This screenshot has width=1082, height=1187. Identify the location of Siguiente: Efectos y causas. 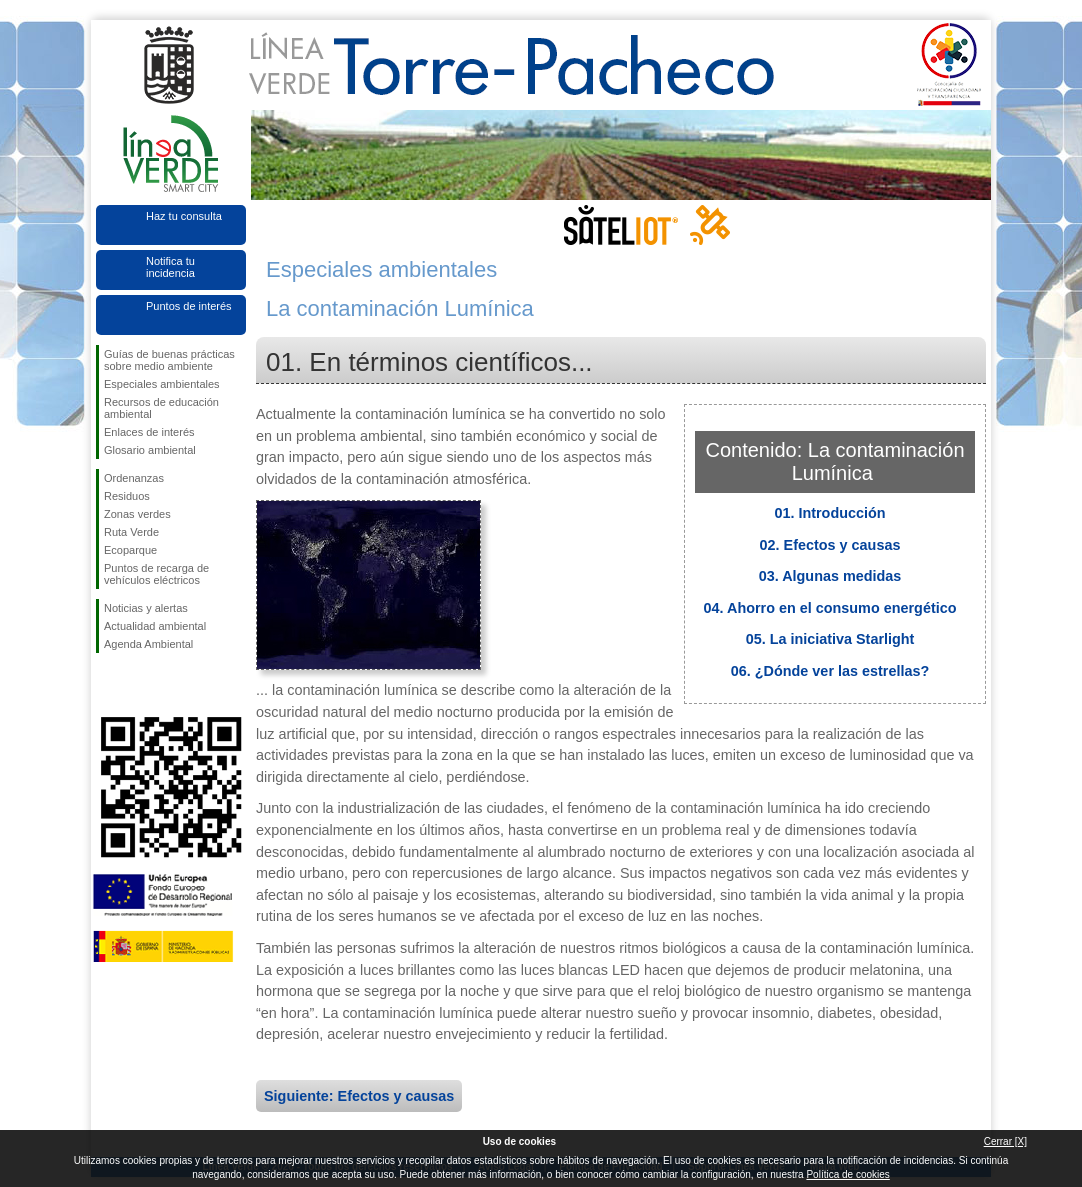
(359, 1096).